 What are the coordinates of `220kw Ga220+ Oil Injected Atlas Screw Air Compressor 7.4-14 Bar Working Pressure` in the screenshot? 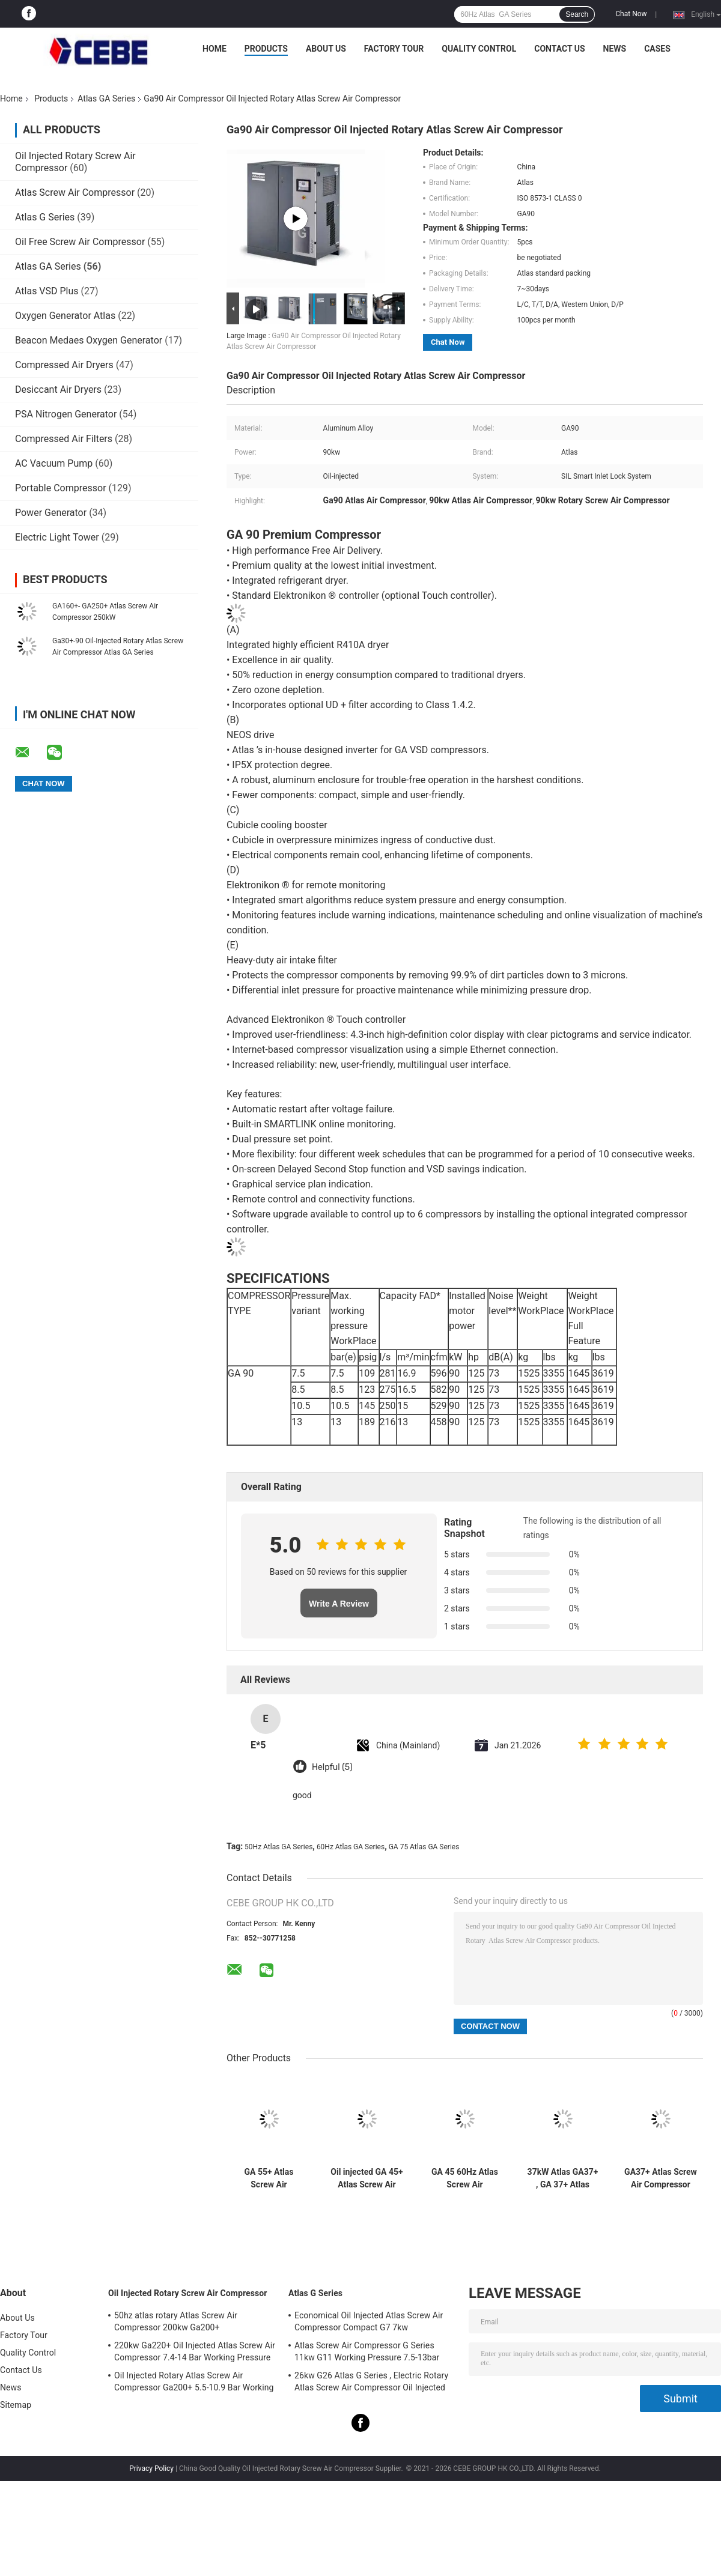 It's located at (194, 2351).